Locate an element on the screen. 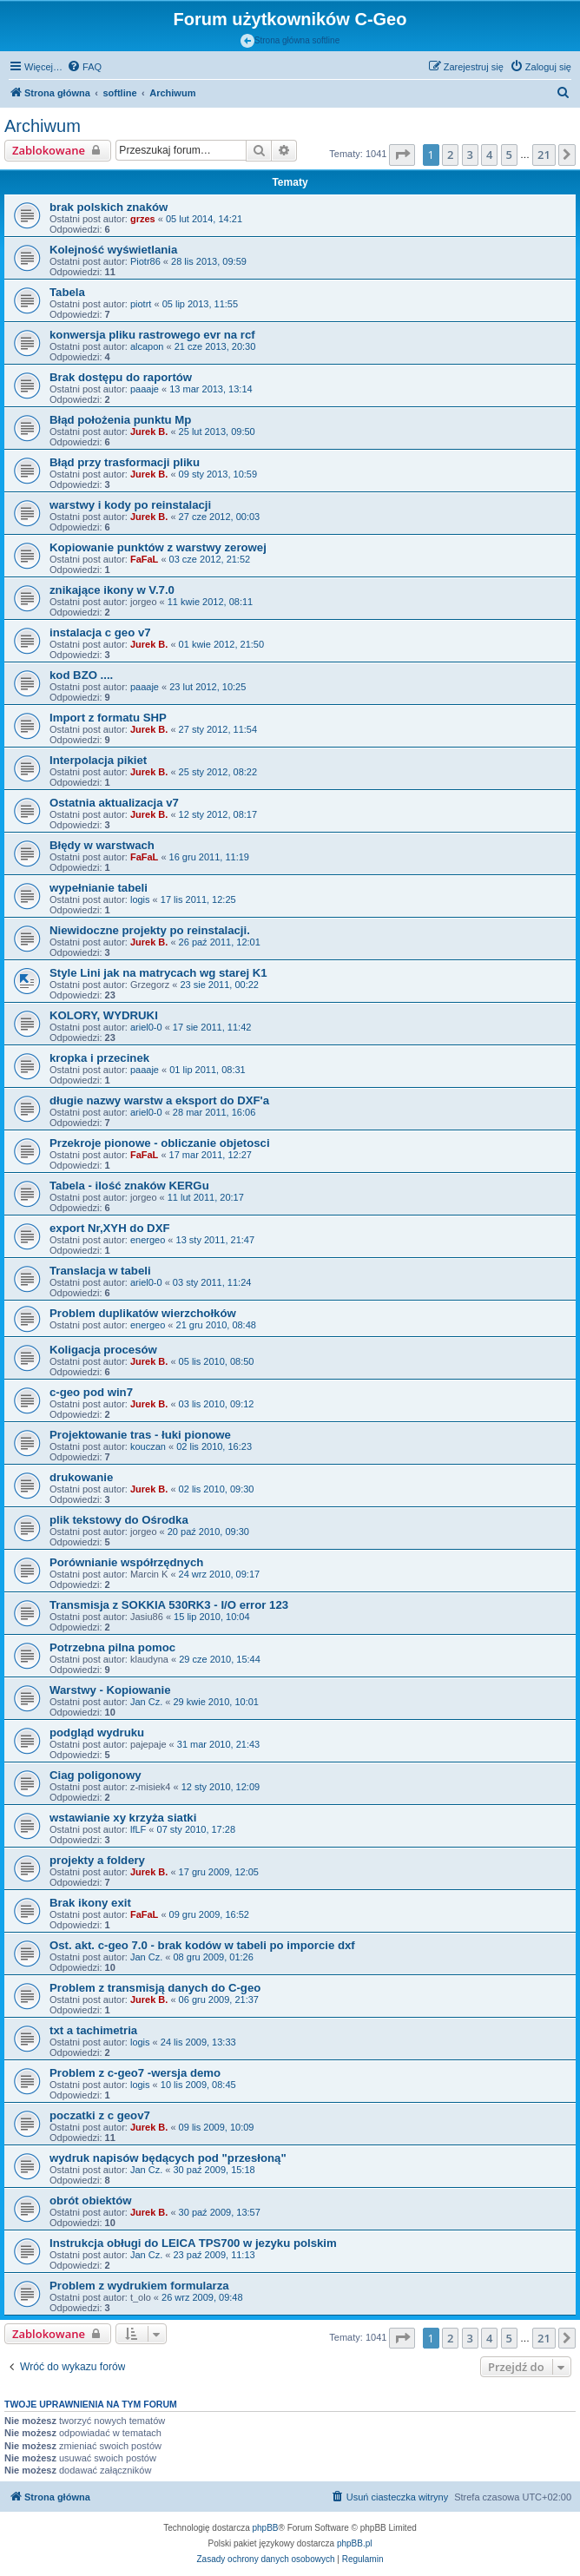  kod BZO .... is located at coordinates (81, 675).